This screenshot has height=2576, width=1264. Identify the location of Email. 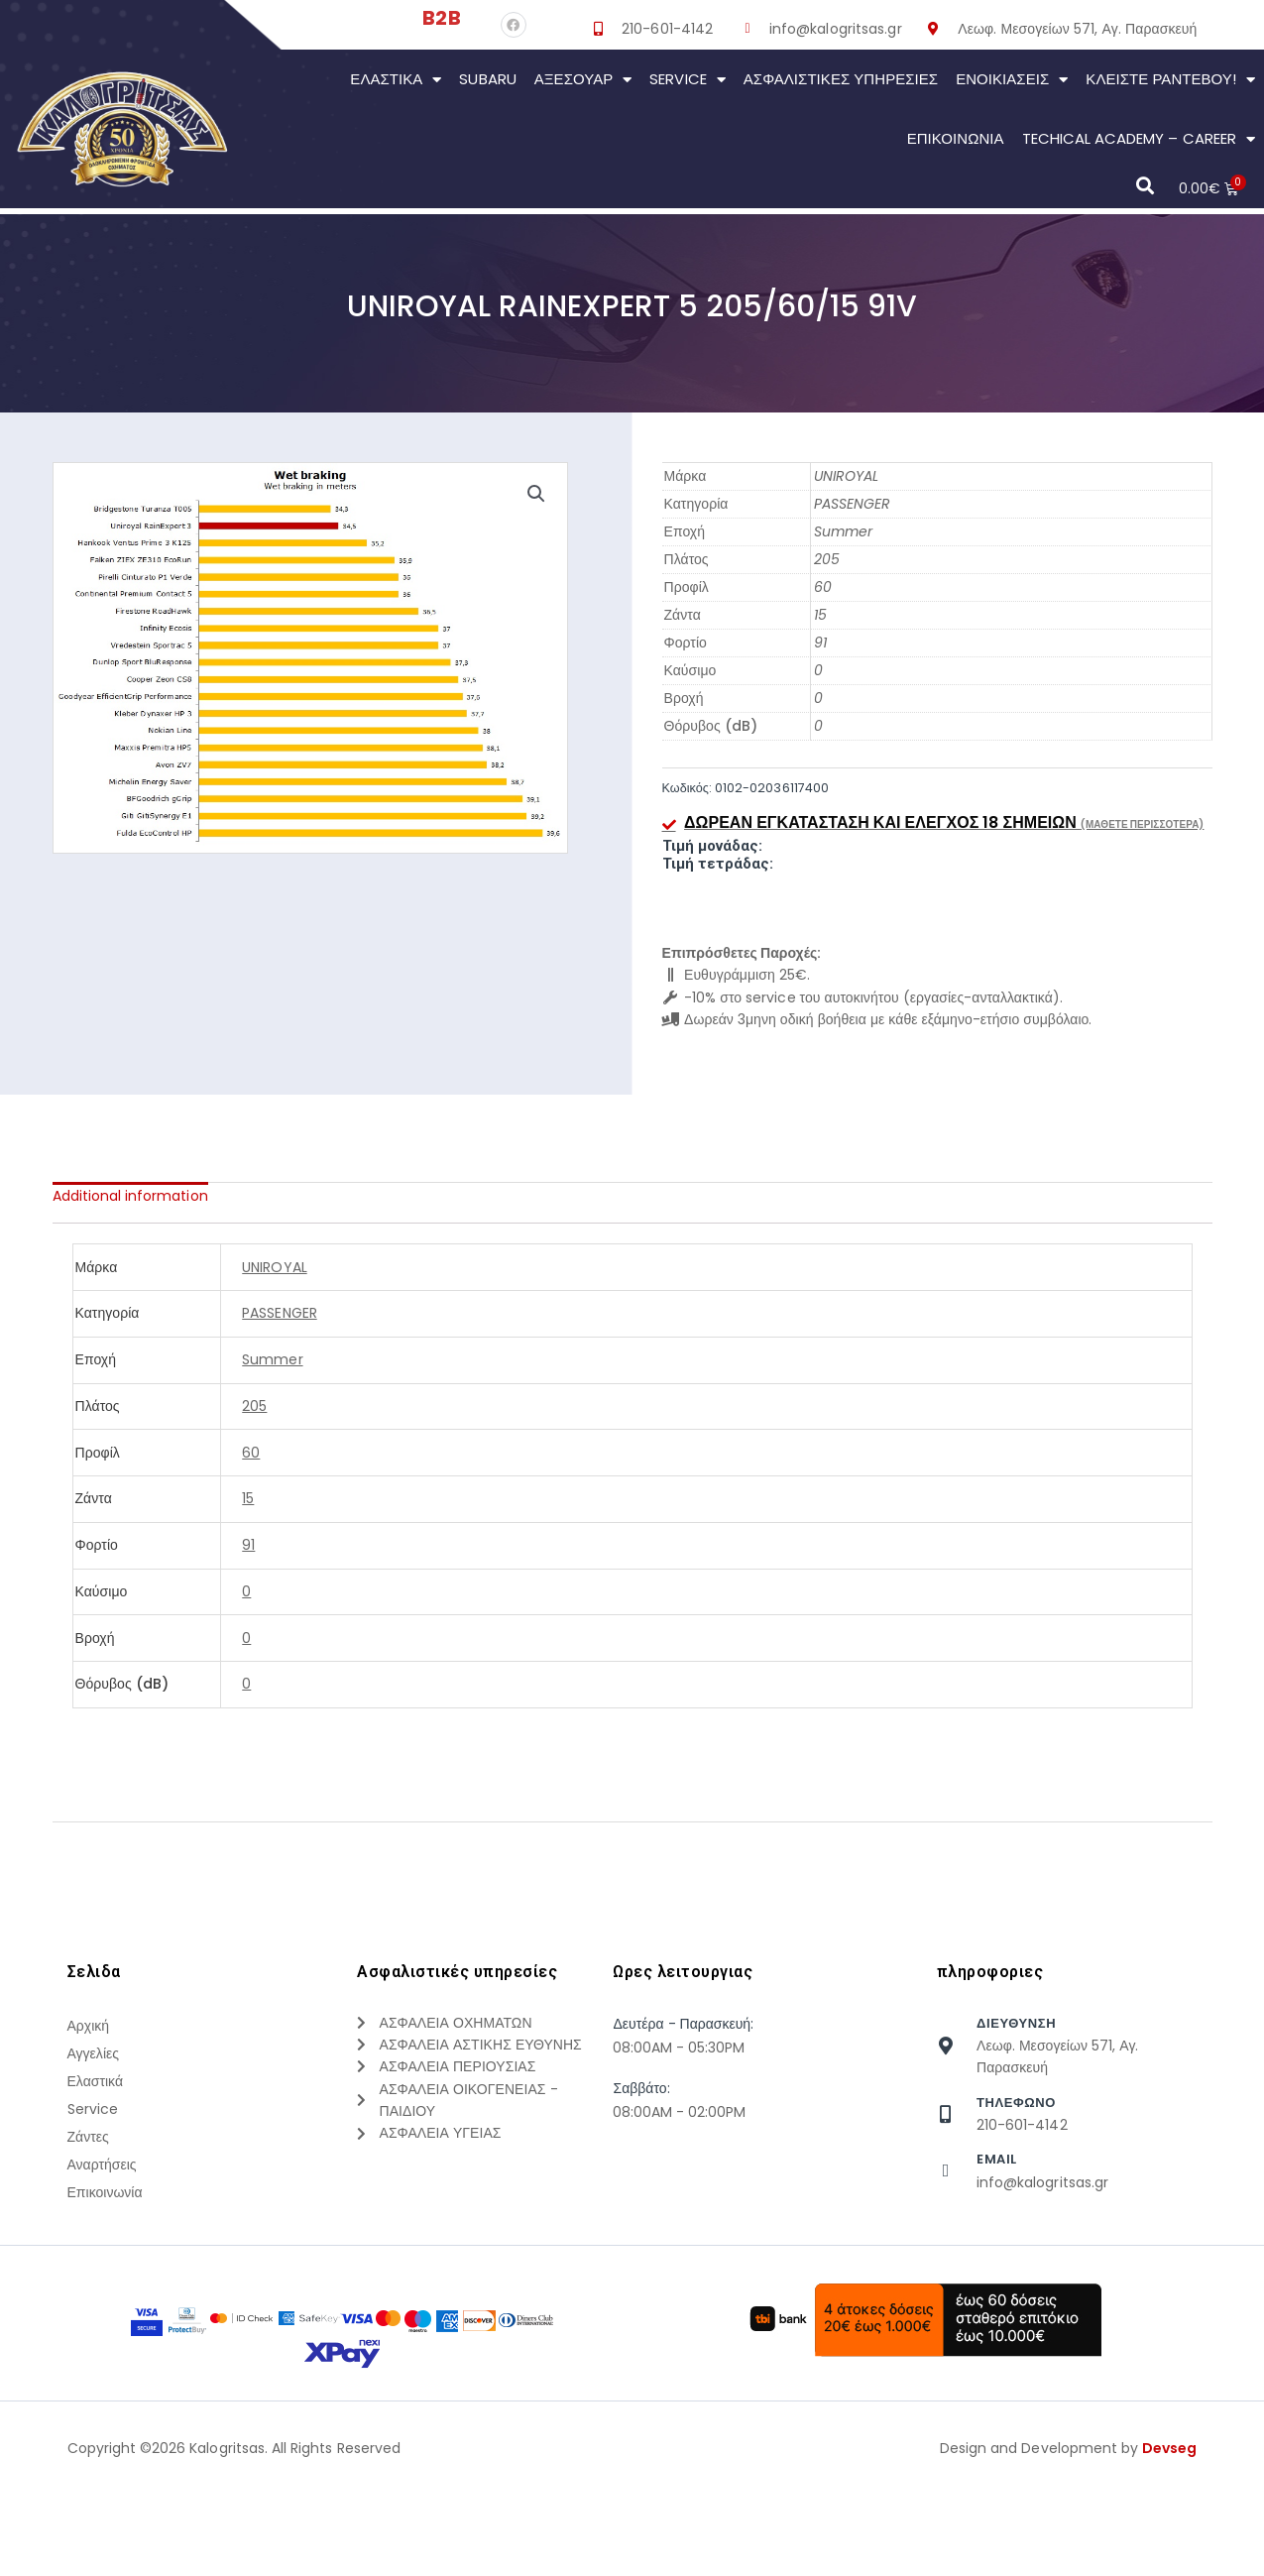
(997, 2159).